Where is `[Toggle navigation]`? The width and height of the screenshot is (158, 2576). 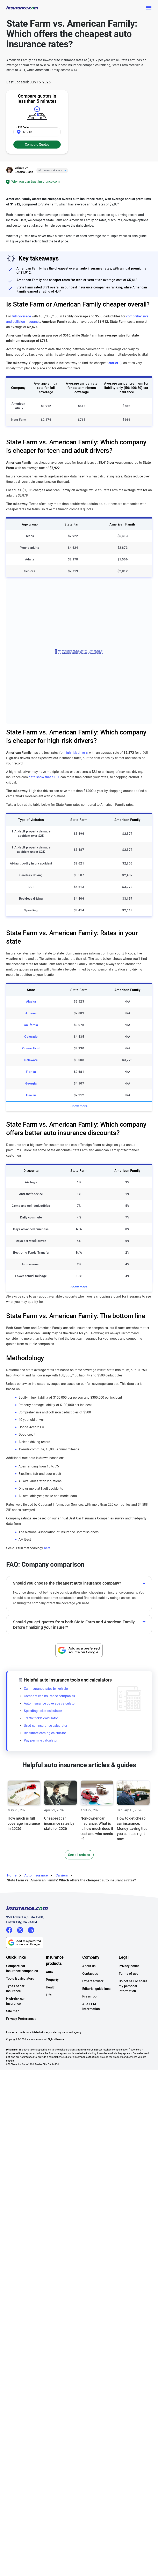 [Toggle navigation] is located at coordinates (148, 8).